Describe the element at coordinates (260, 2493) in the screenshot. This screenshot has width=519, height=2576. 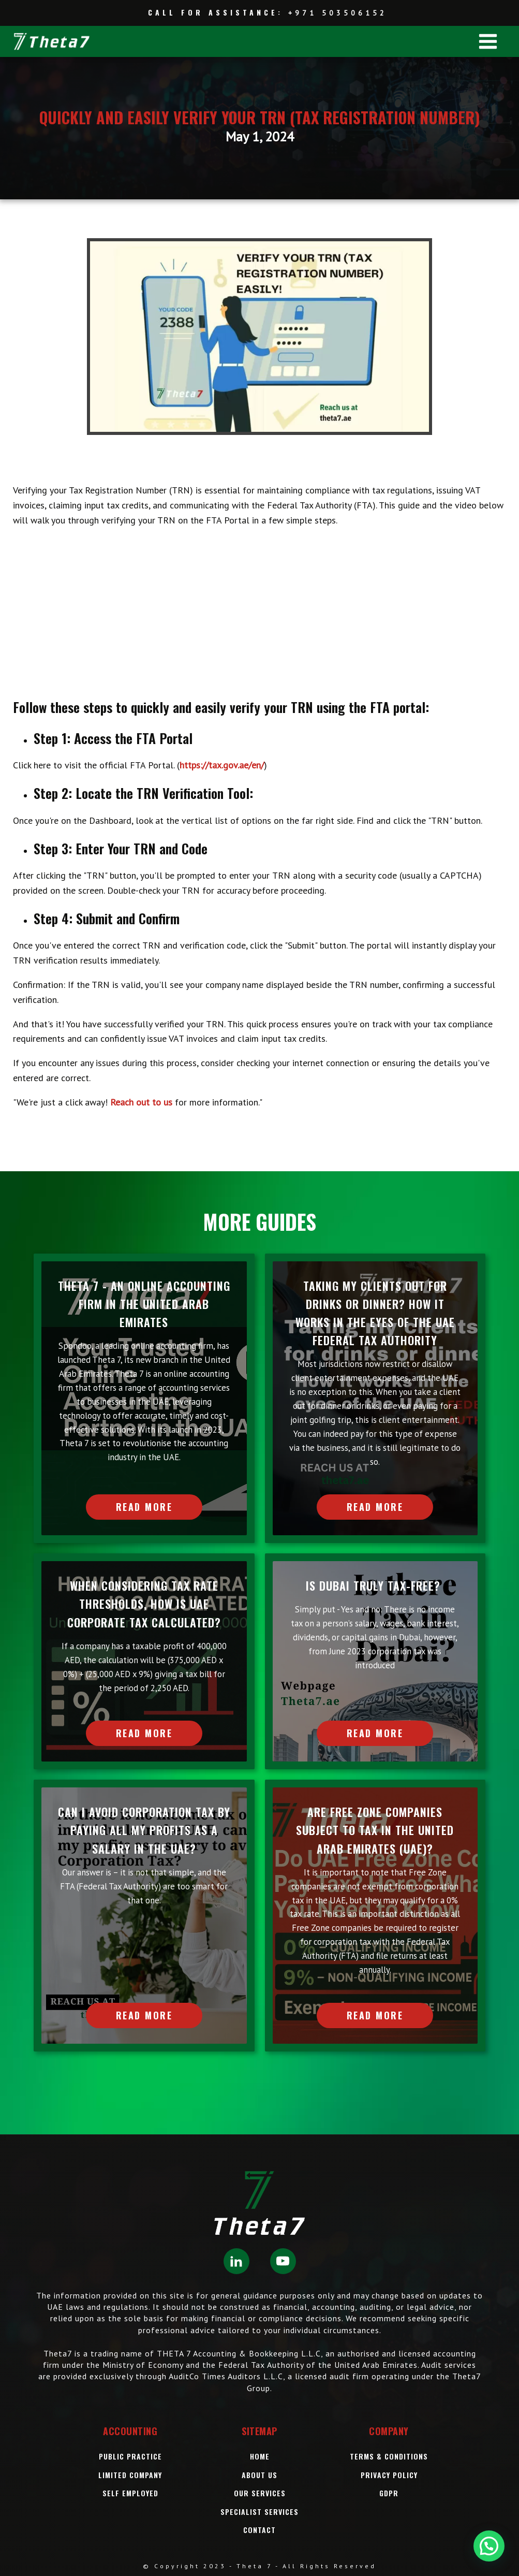
I see `OUR Services` at that location.